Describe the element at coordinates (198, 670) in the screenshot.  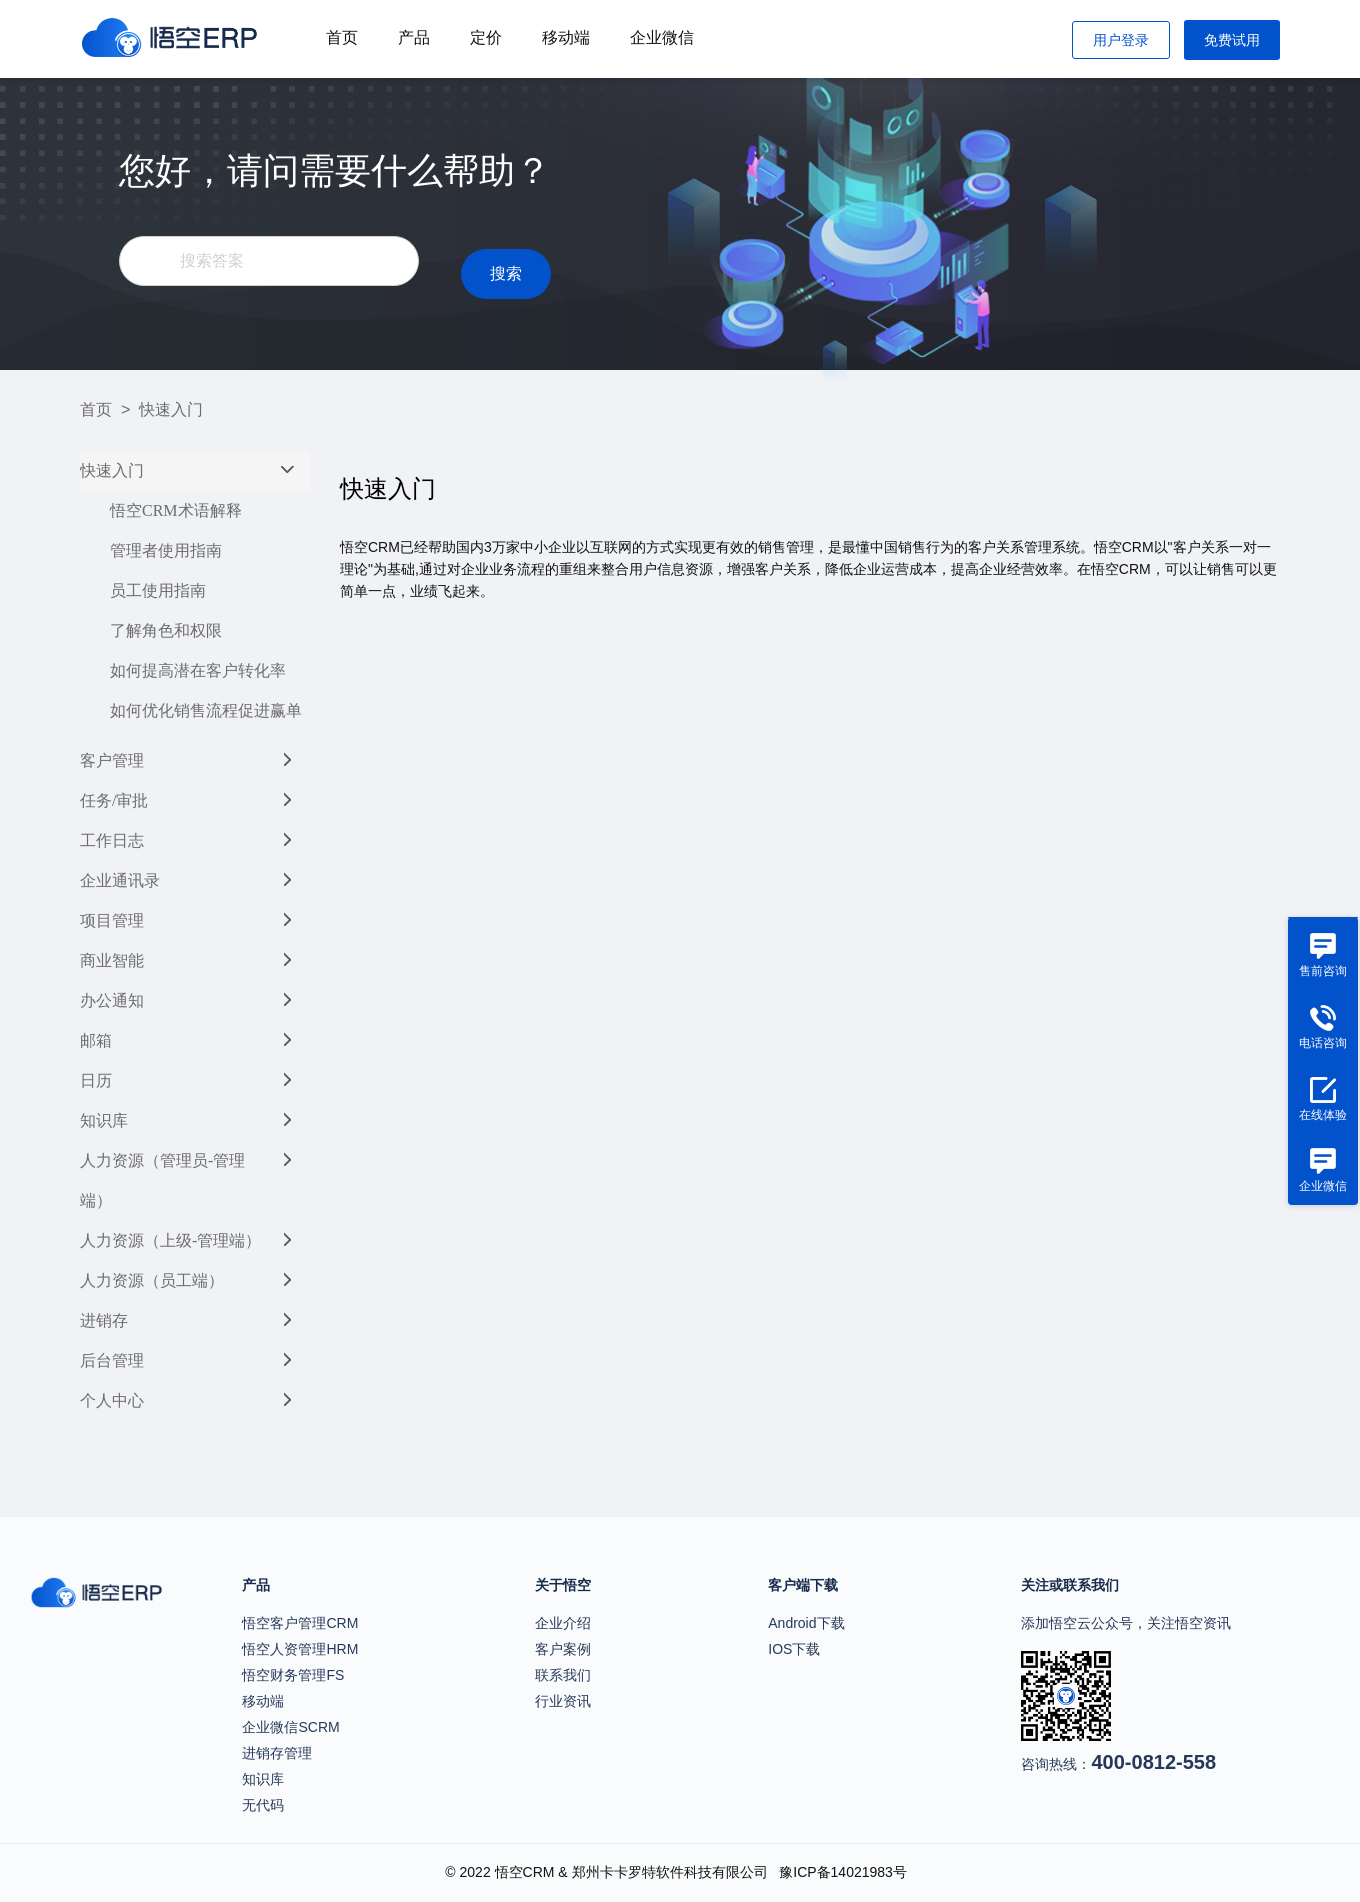
I see `如何提高潜在客户转化率` at that location.